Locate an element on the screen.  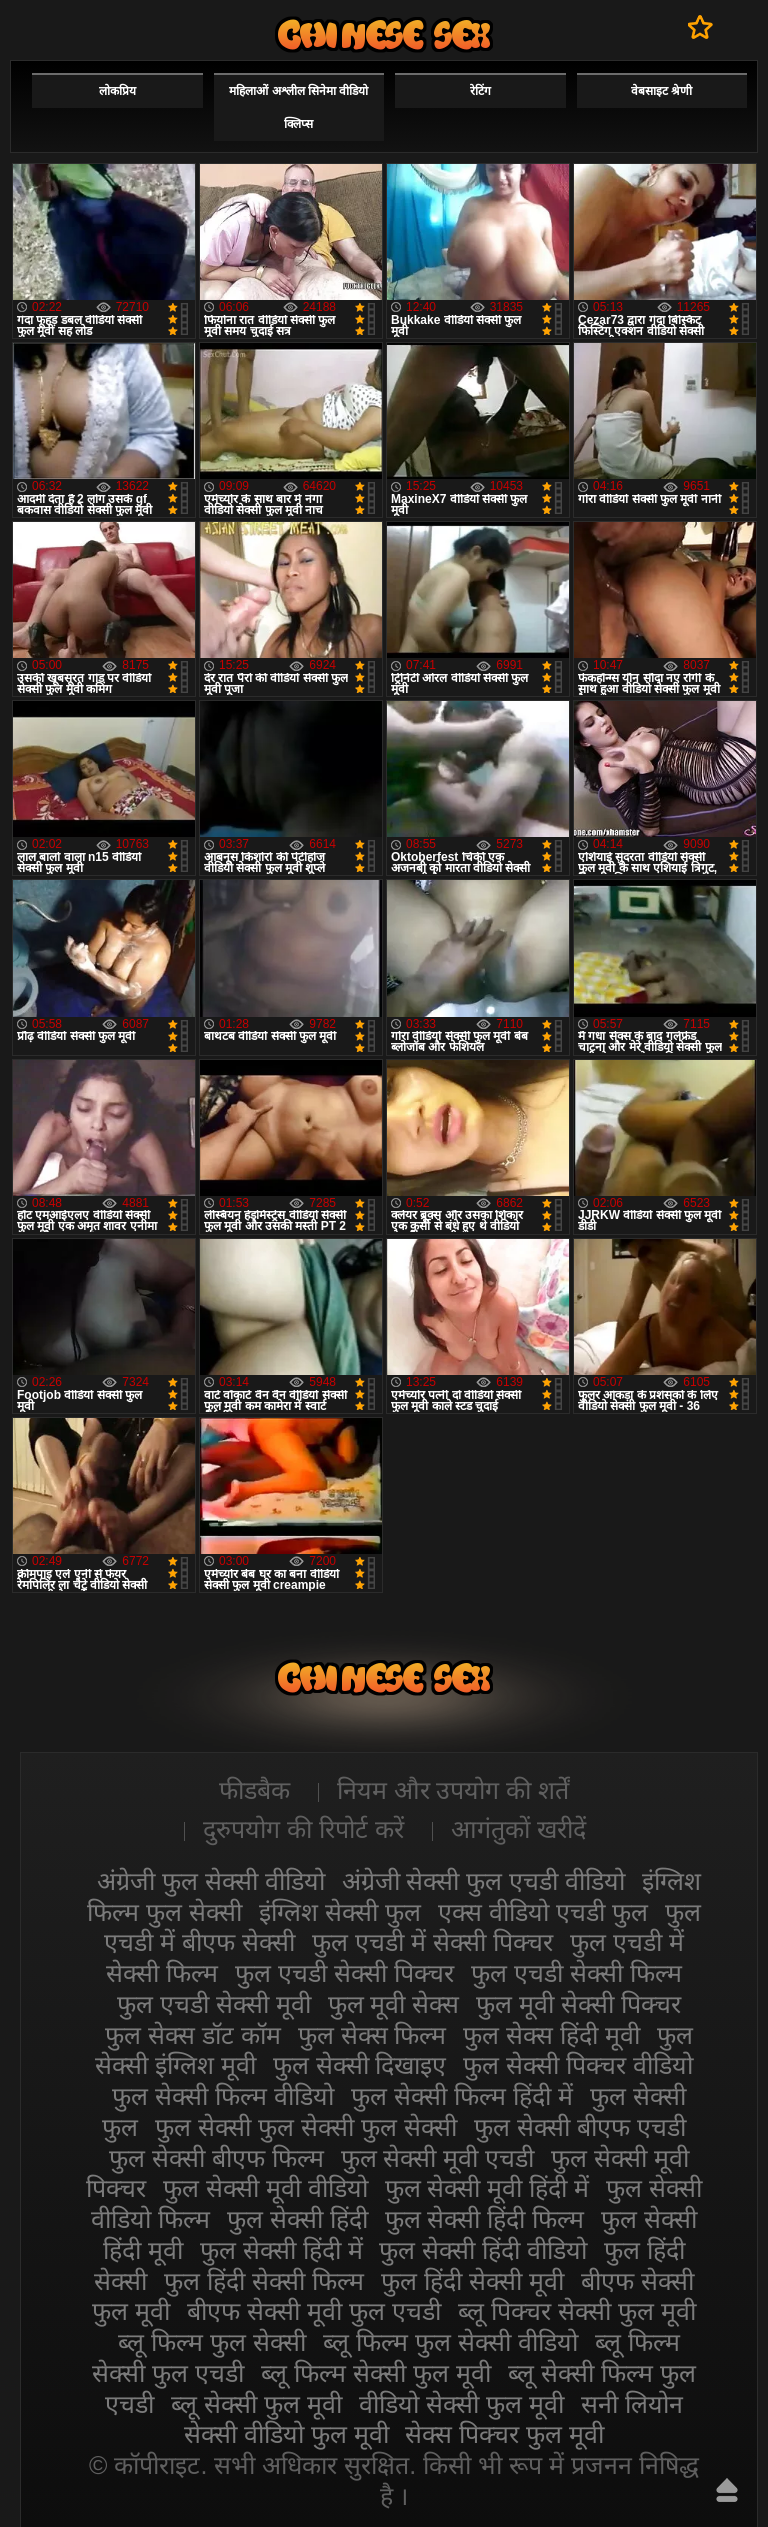
अंग्रेजी फुल सेक्सी वीडियो is located at coordinates (211, 1881).